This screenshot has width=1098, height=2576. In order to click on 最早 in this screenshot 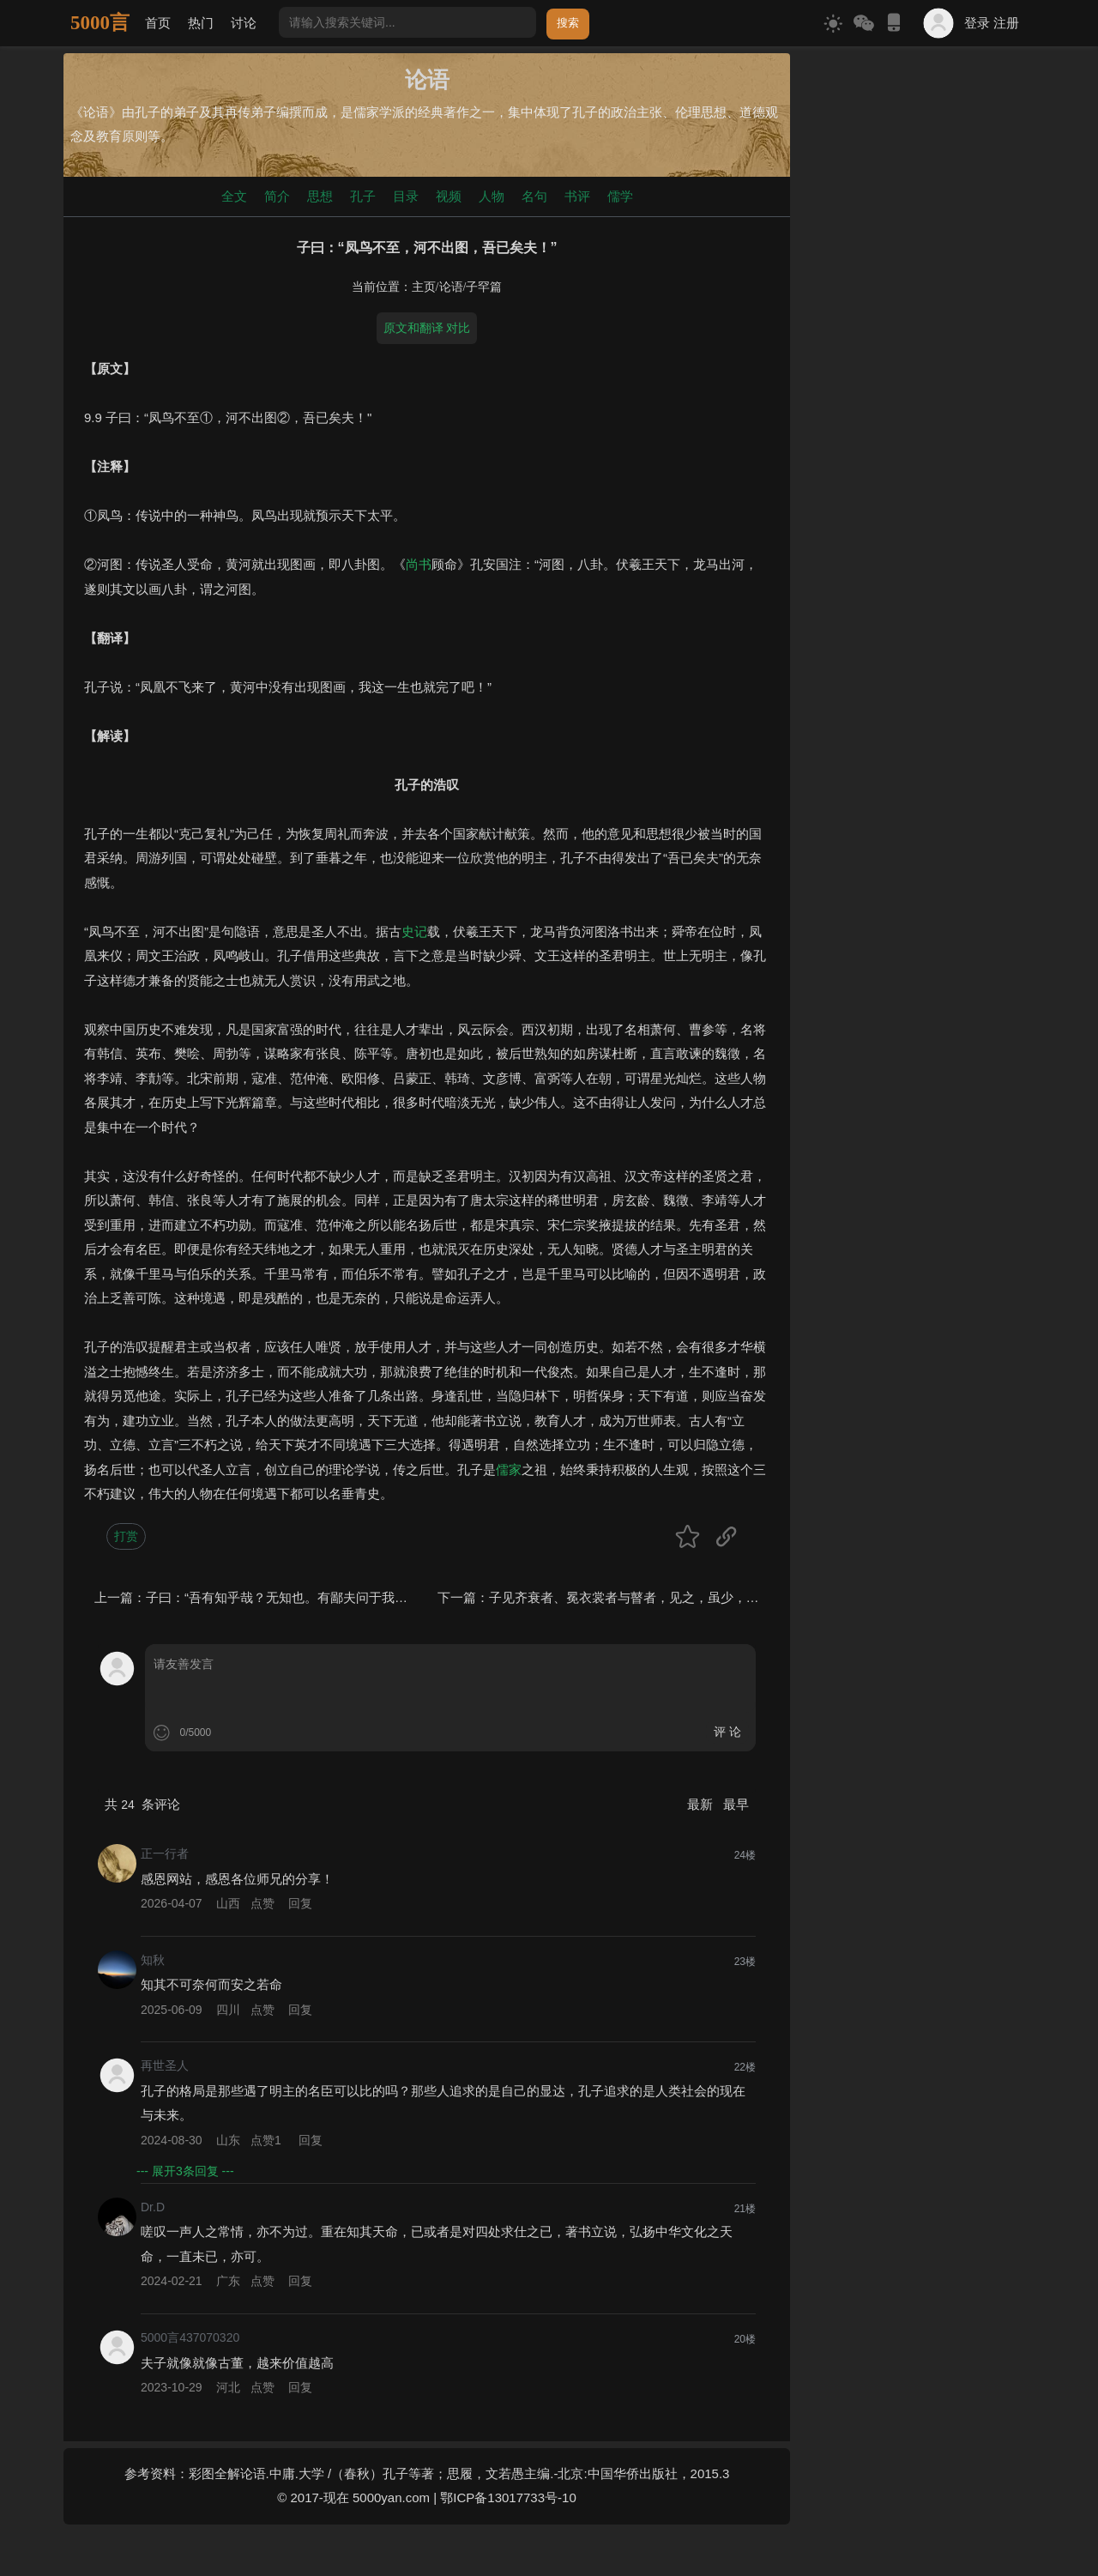, I will do `click(736, 1804)`.